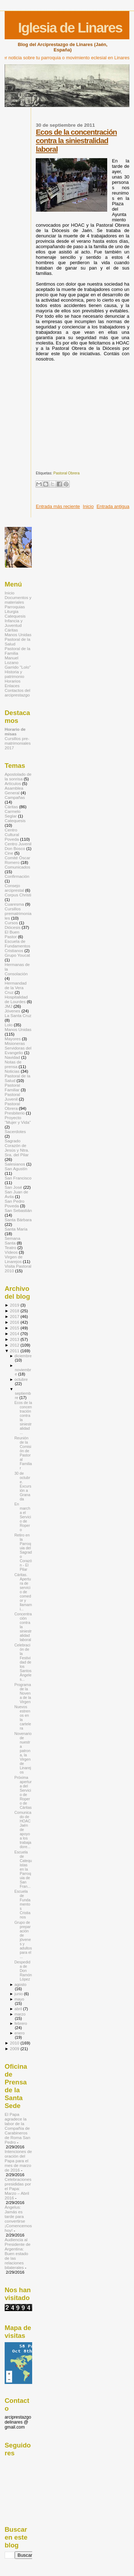 Image resolution: width=134 pixels, height=2576 pixels. Describe the element at coordinates (18, 2009) in the screenshot. I see `abril` at that location.